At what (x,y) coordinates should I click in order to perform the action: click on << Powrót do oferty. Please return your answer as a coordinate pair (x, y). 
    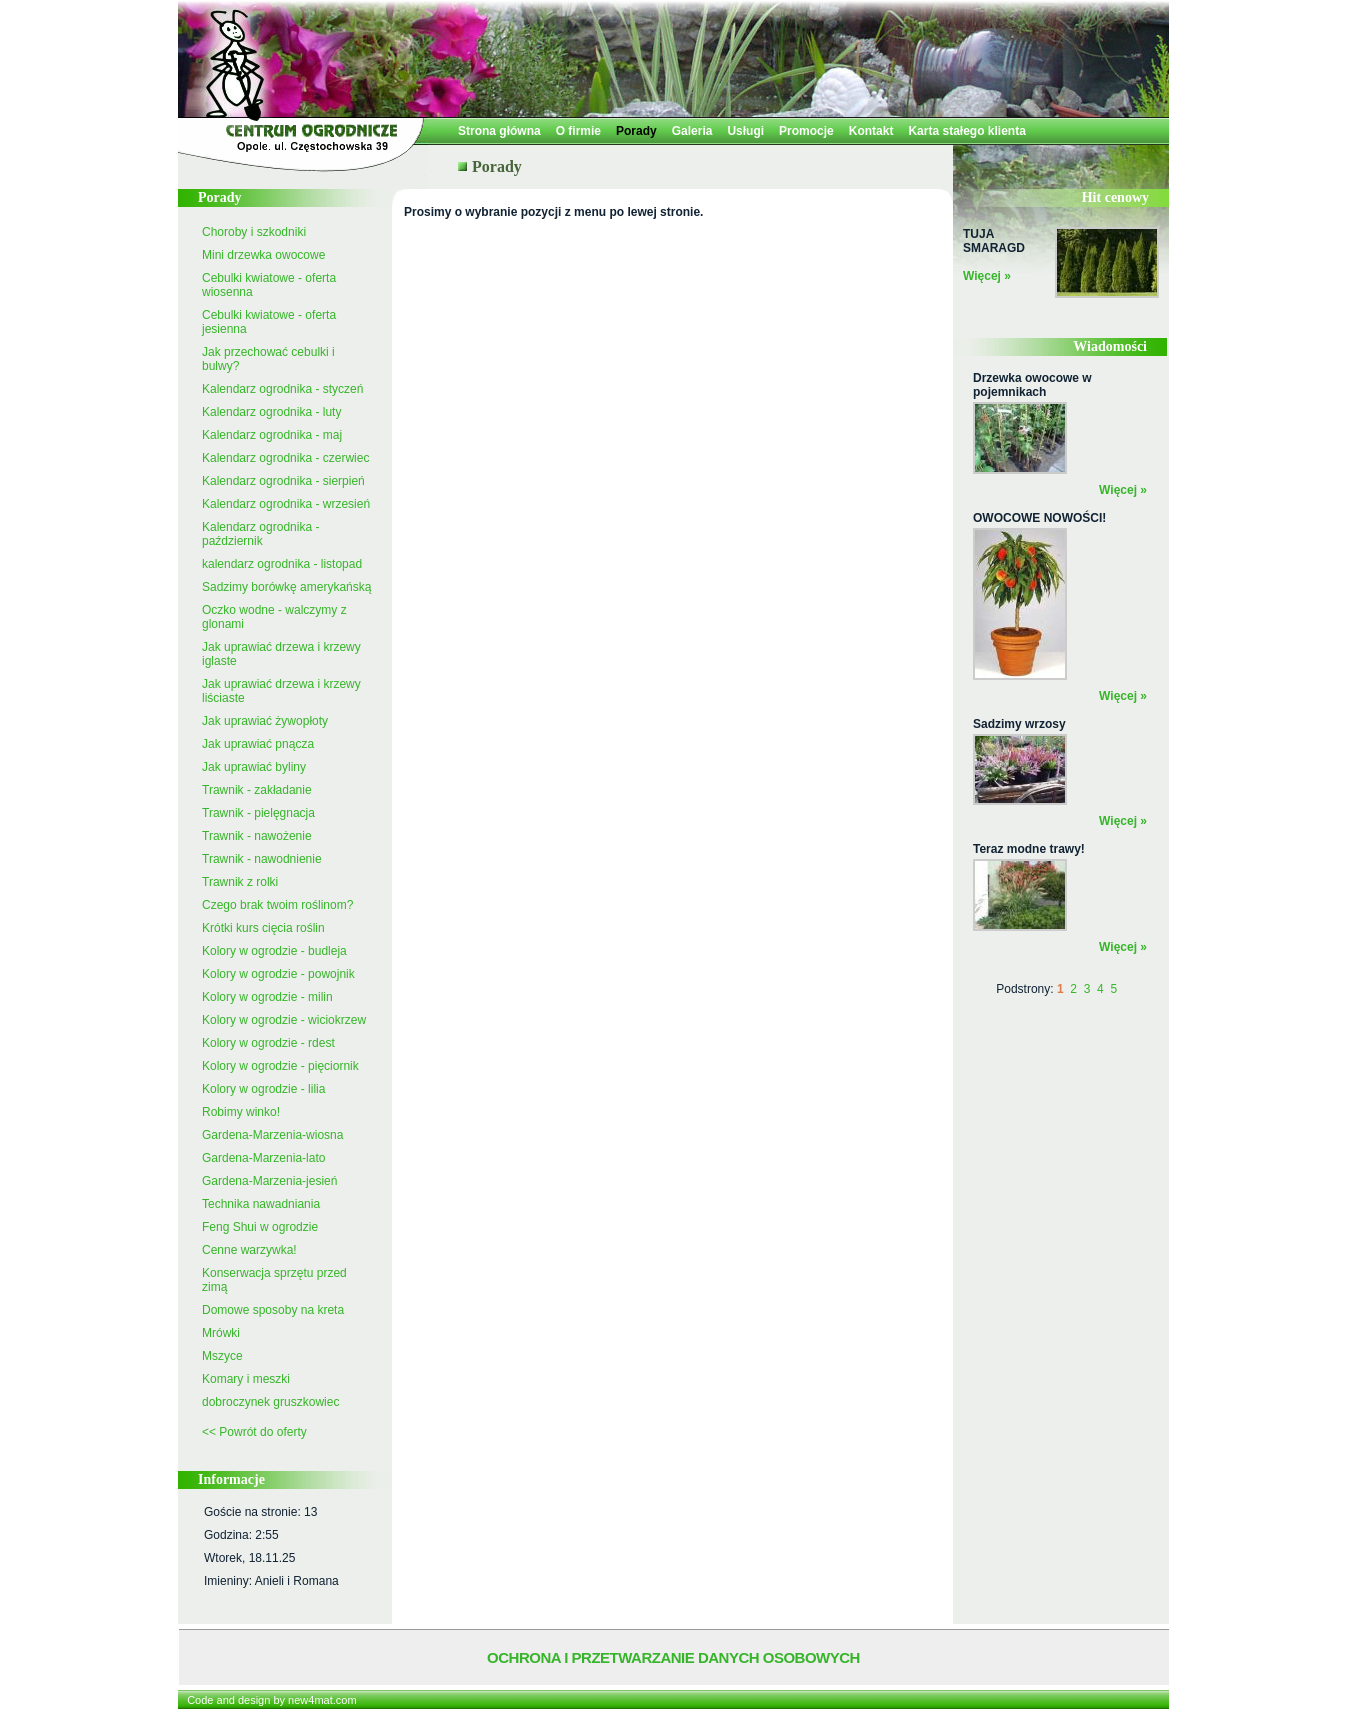
    Looking at the image, I should click on (254, 1432).